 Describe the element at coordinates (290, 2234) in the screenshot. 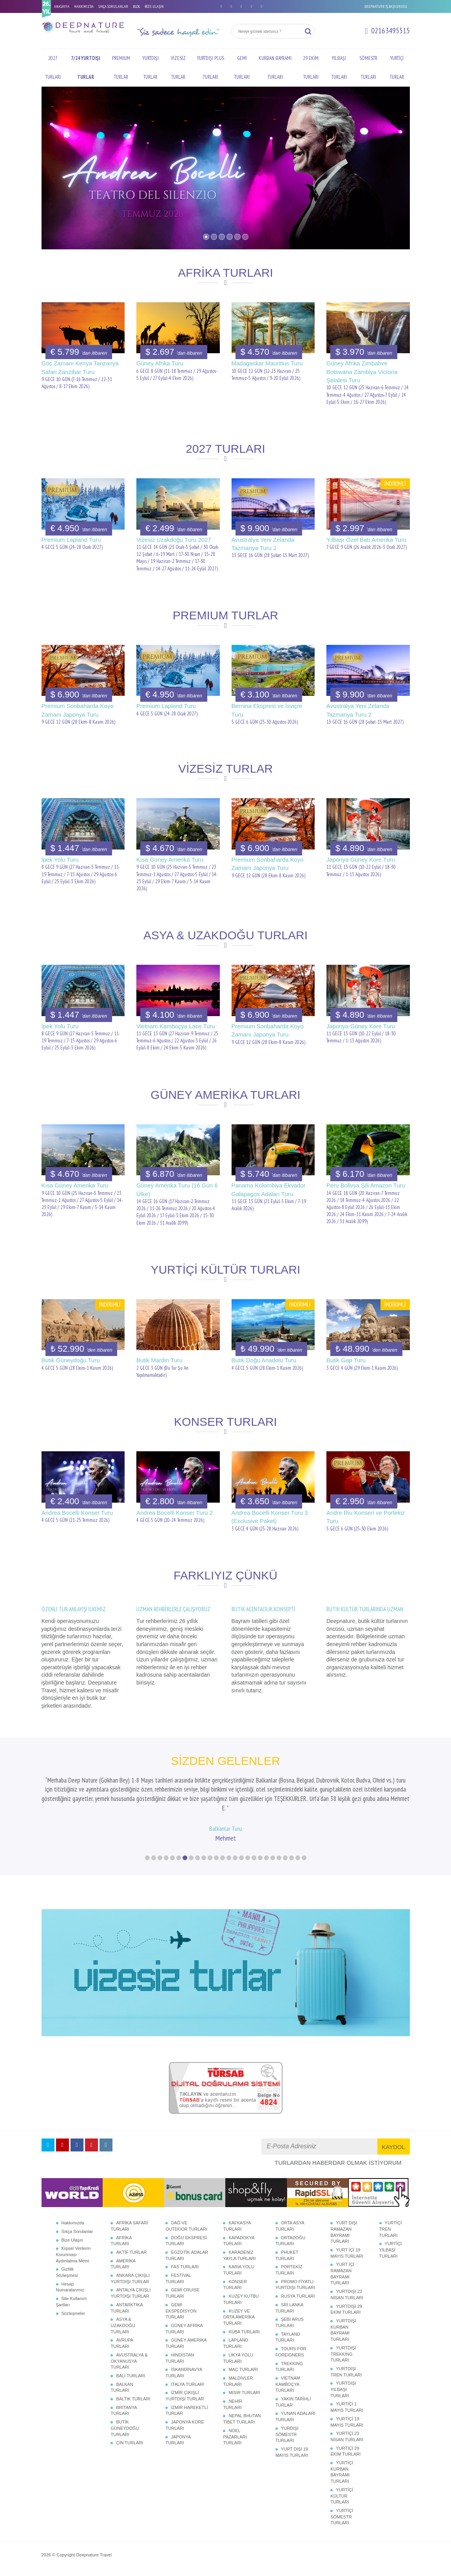

I see `ORTADOĞU TURLARI` at that location.